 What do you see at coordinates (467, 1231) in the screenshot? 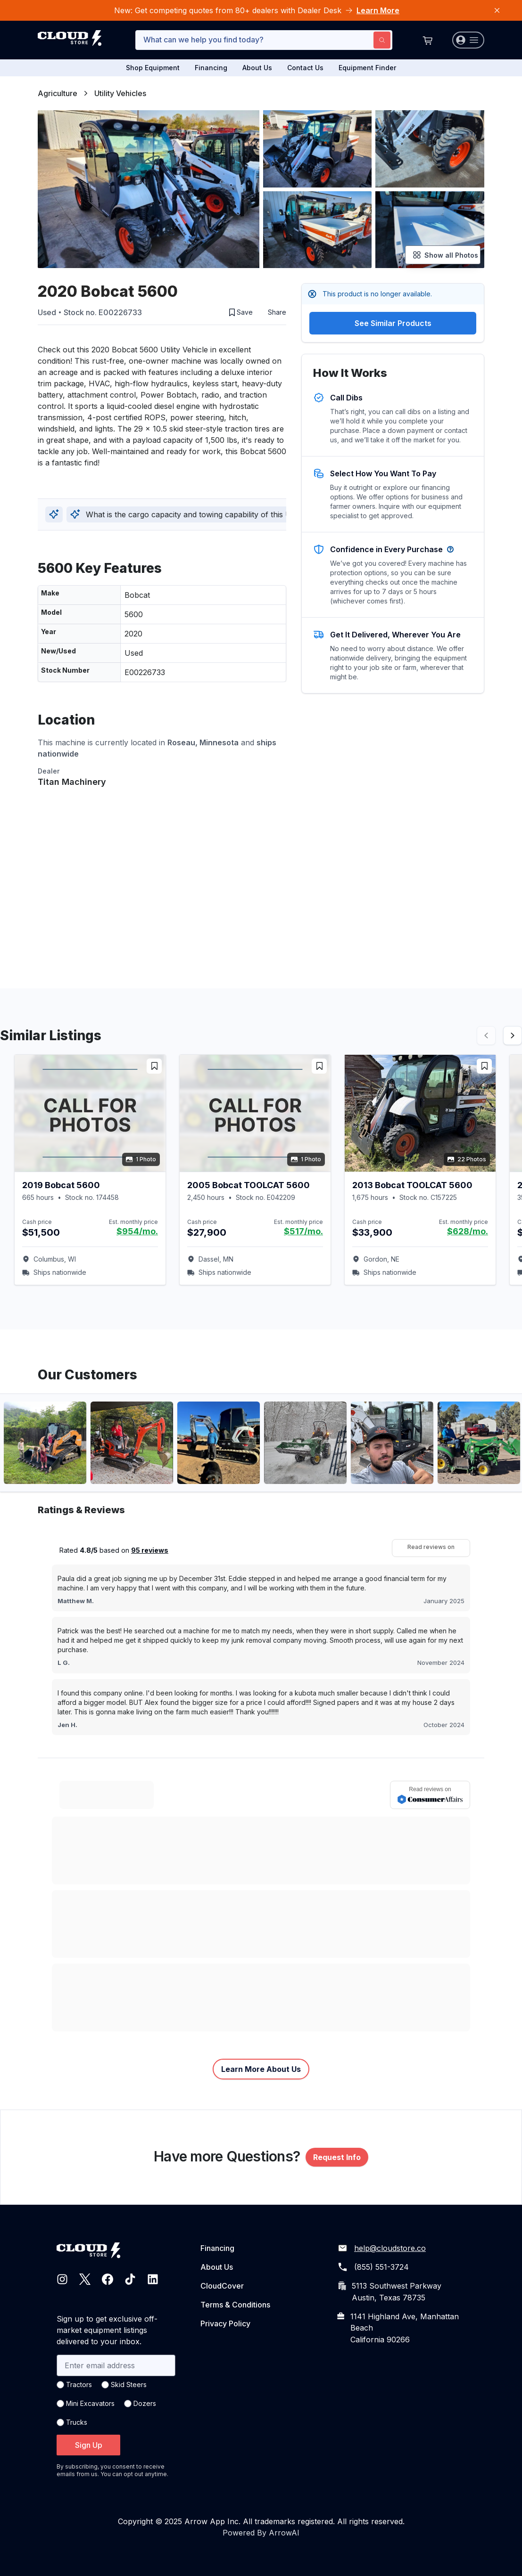
I see `$628/mo.` at bounding box center [467, 1231].